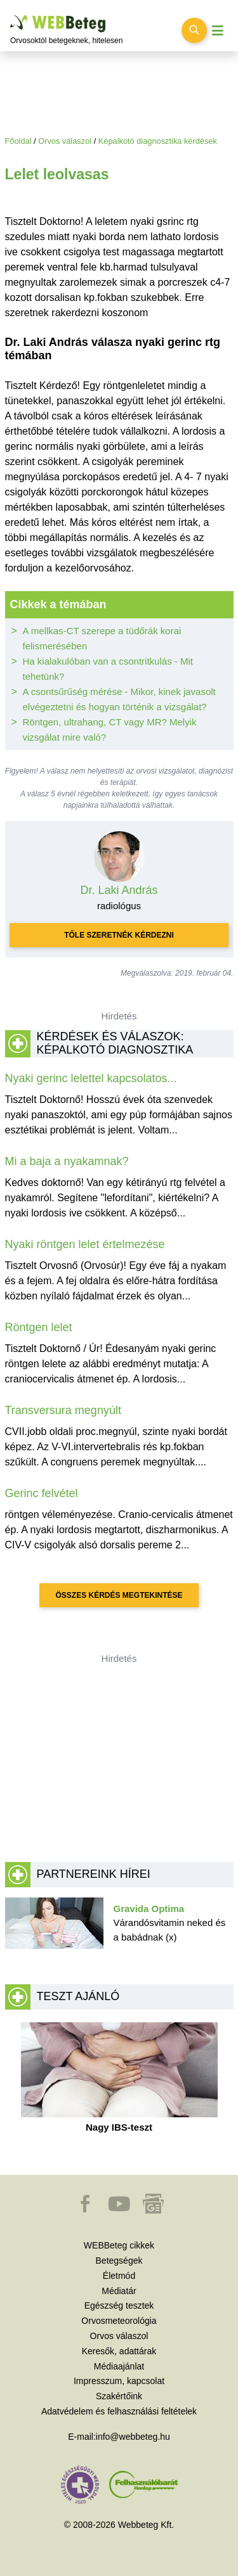 The width and height of the screenshot is (238, 2576). What do you see at coordinates (133, 2437) in the screenshot?
I see `info@webbeteg.hu` at bounding box center [133, 2437].